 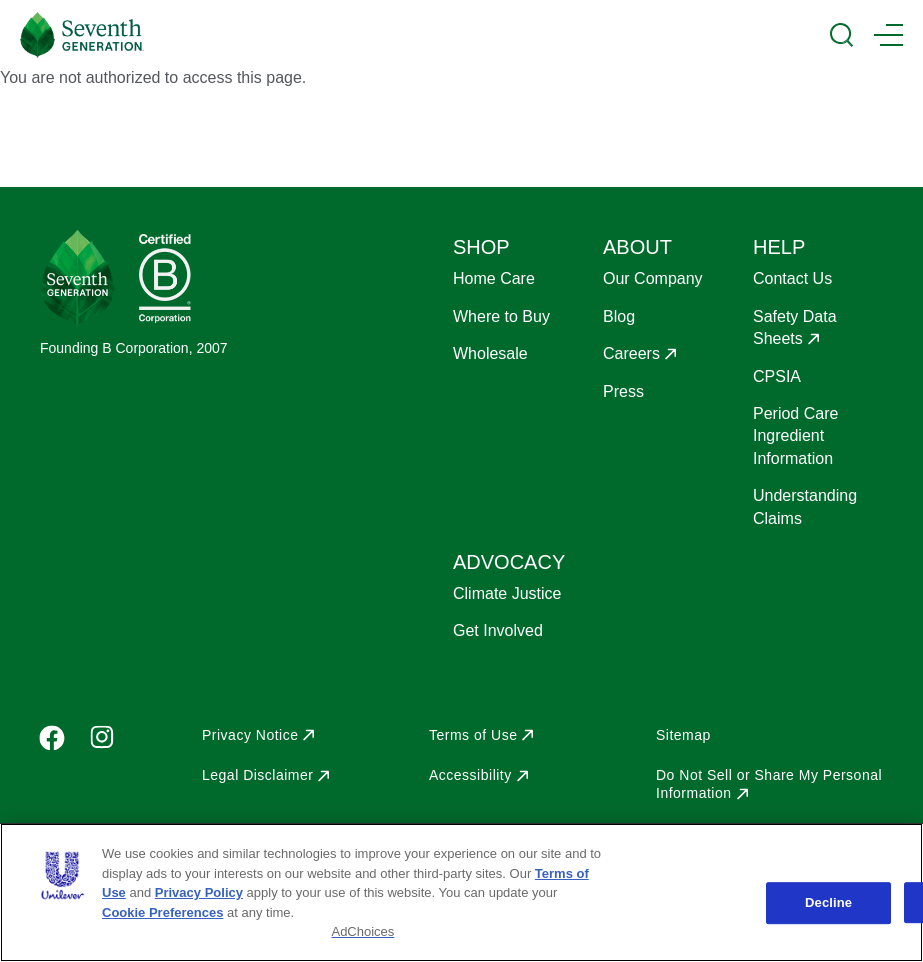 What do you see at coordinates (683, 735) in the screenshot?
I see `Sitemap` at bounding box center [683, 735].